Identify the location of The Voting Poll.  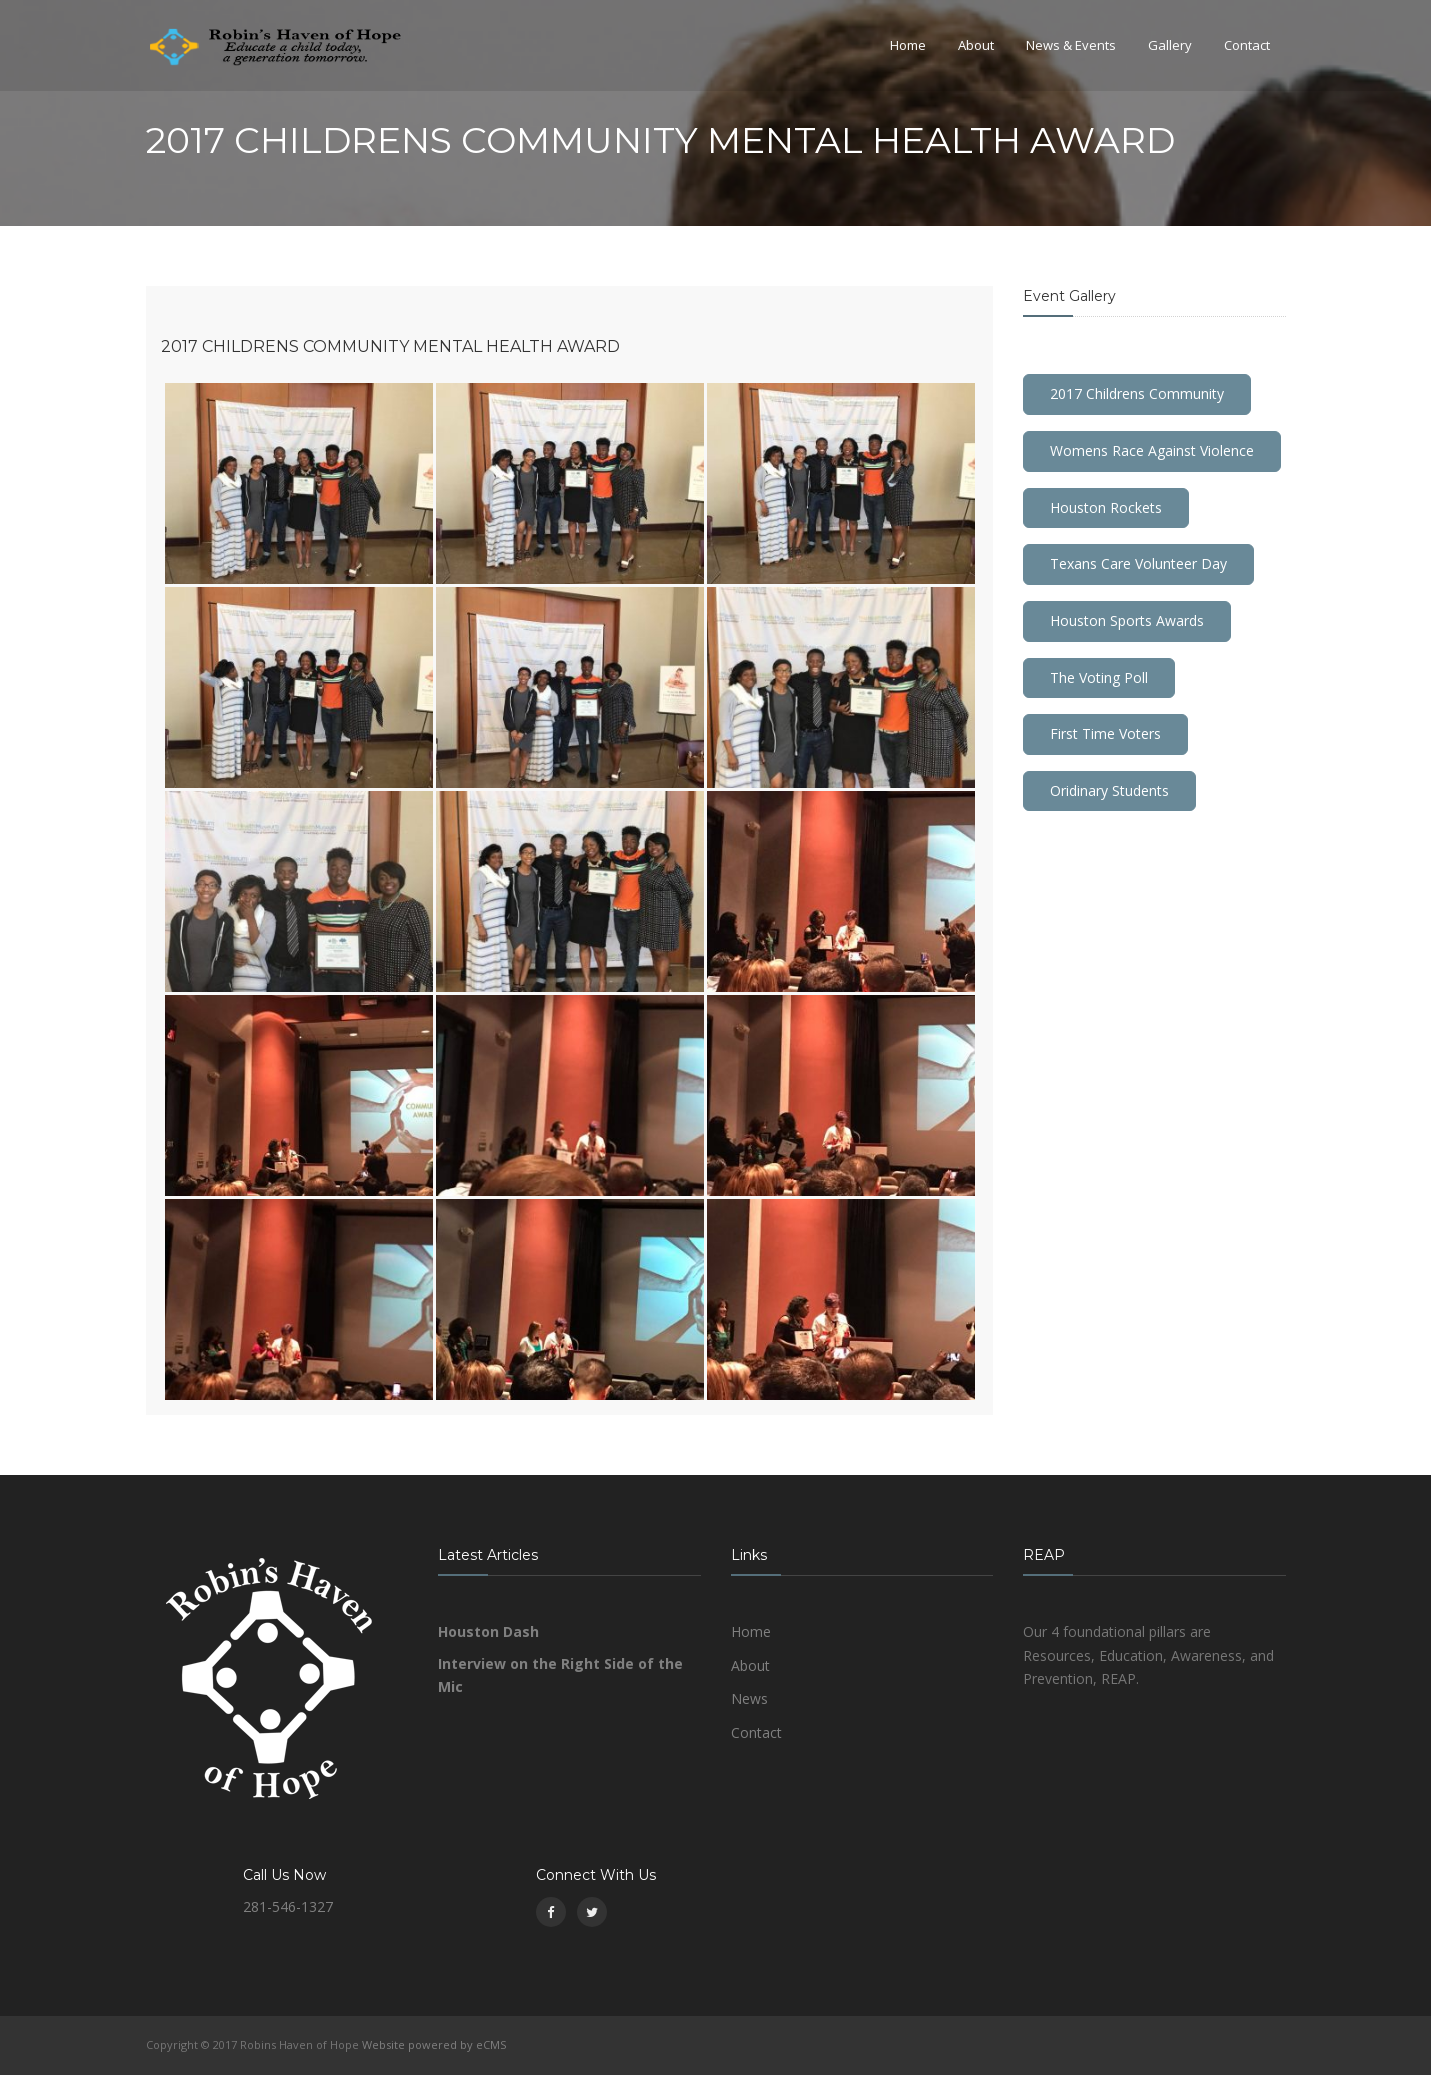
(1099, 677).